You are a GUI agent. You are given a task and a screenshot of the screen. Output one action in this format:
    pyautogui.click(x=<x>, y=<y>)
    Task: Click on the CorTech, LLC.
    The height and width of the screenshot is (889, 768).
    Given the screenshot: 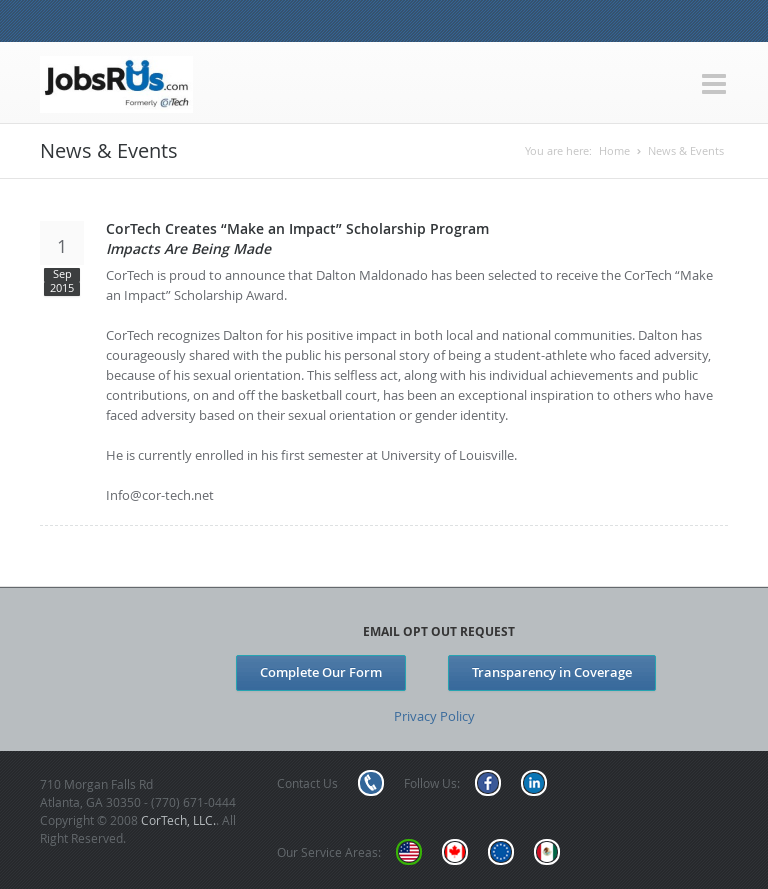 What is the action you would take?
    pyautogui.click(x=178, y=820)
    